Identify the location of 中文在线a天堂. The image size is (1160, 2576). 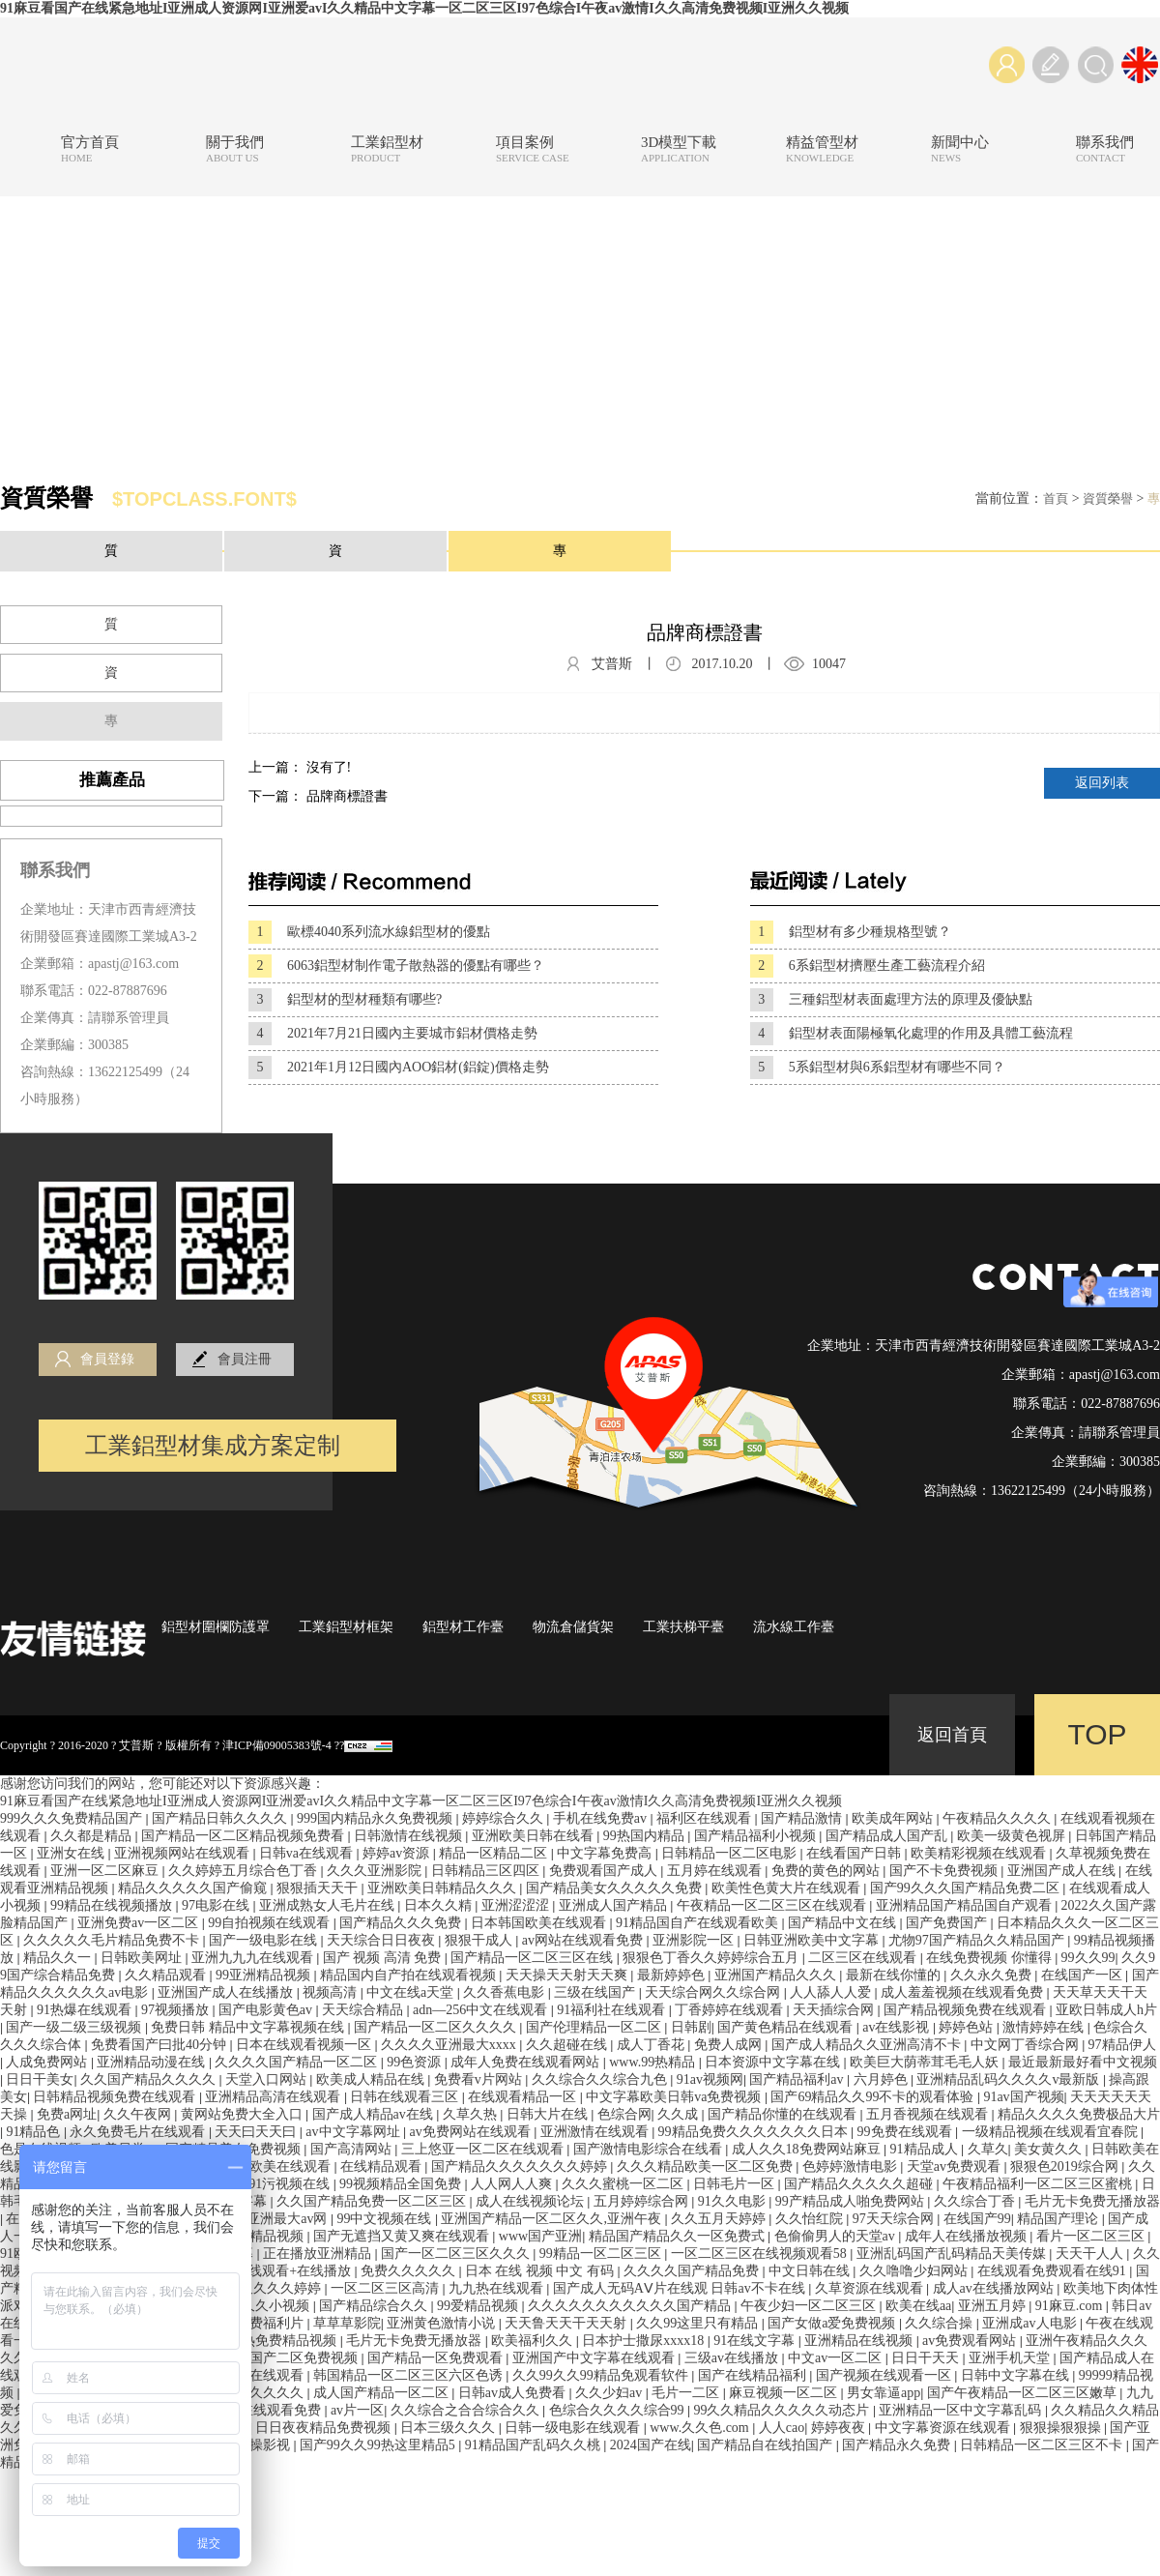
(411, 1992).